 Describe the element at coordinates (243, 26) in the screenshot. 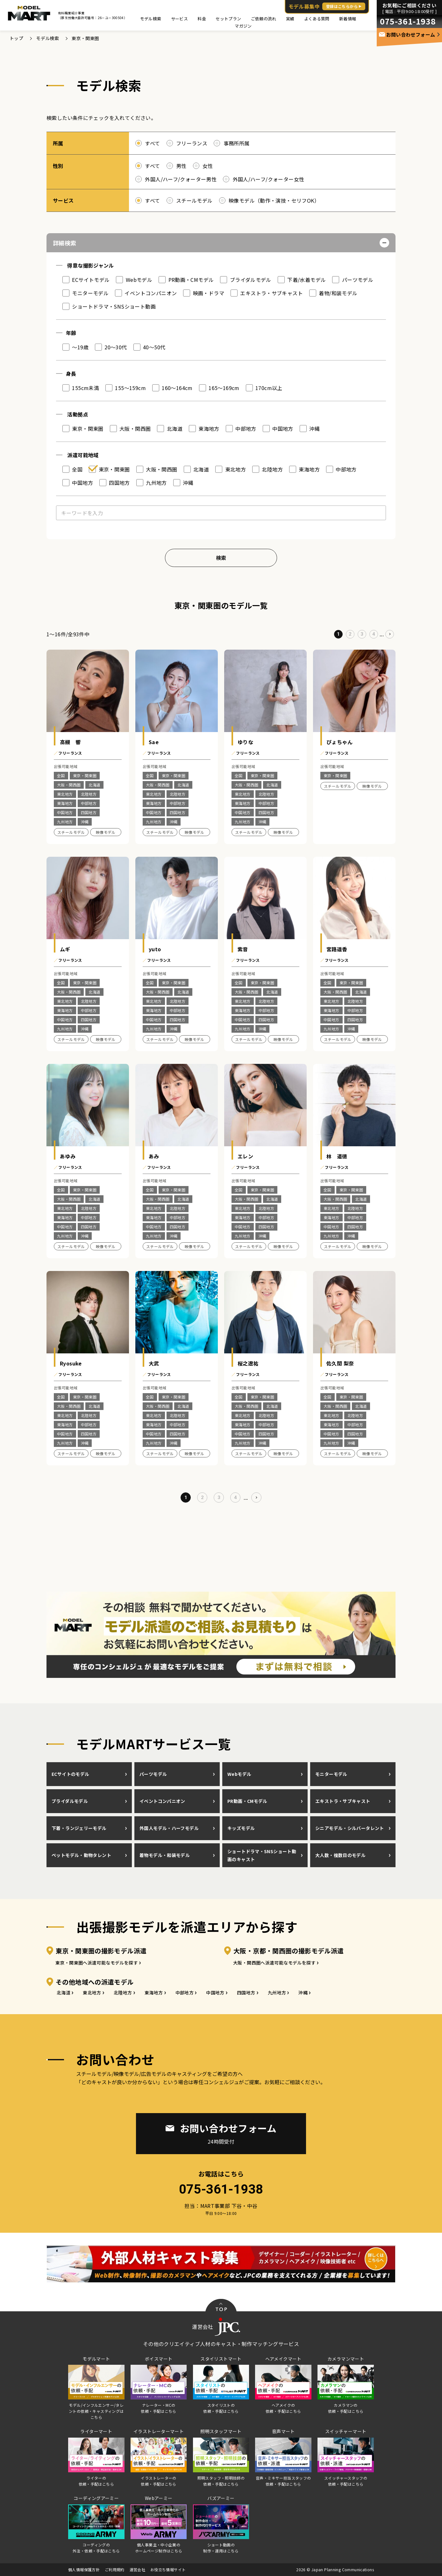

I see `マガジン` at that location.